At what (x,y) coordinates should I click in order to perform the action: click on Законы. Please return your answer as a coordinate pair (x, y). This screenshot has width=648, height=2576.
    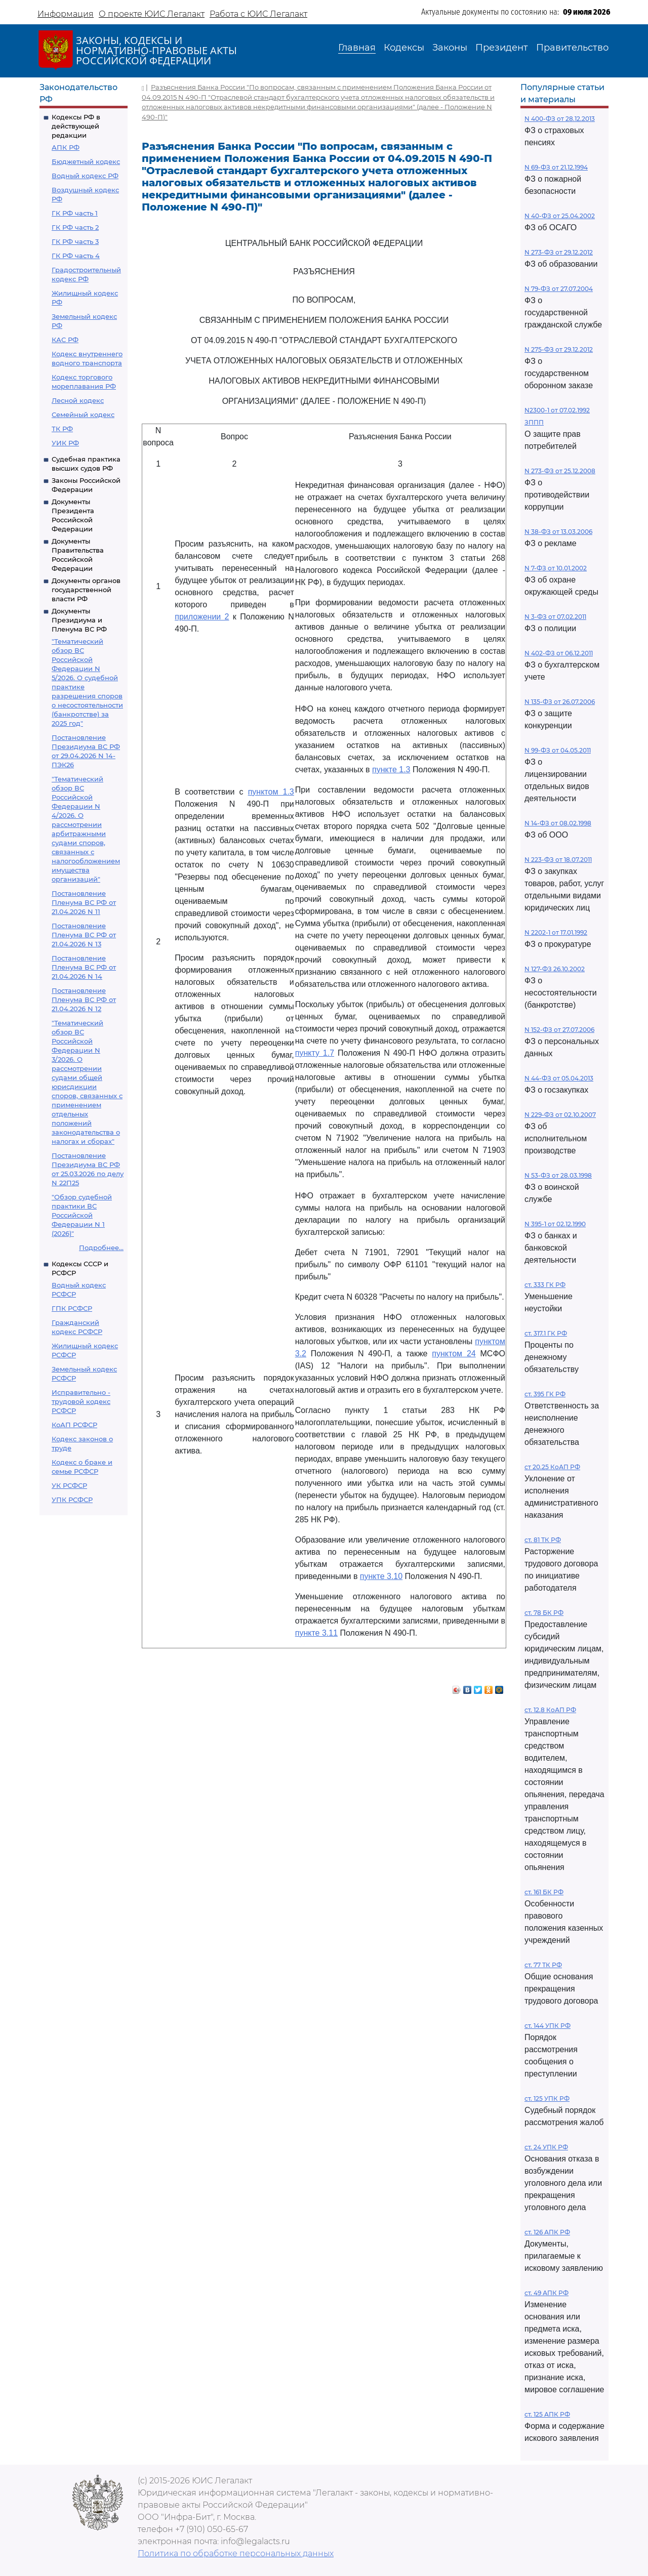
    Looking at the image, I should click on (449, 47).